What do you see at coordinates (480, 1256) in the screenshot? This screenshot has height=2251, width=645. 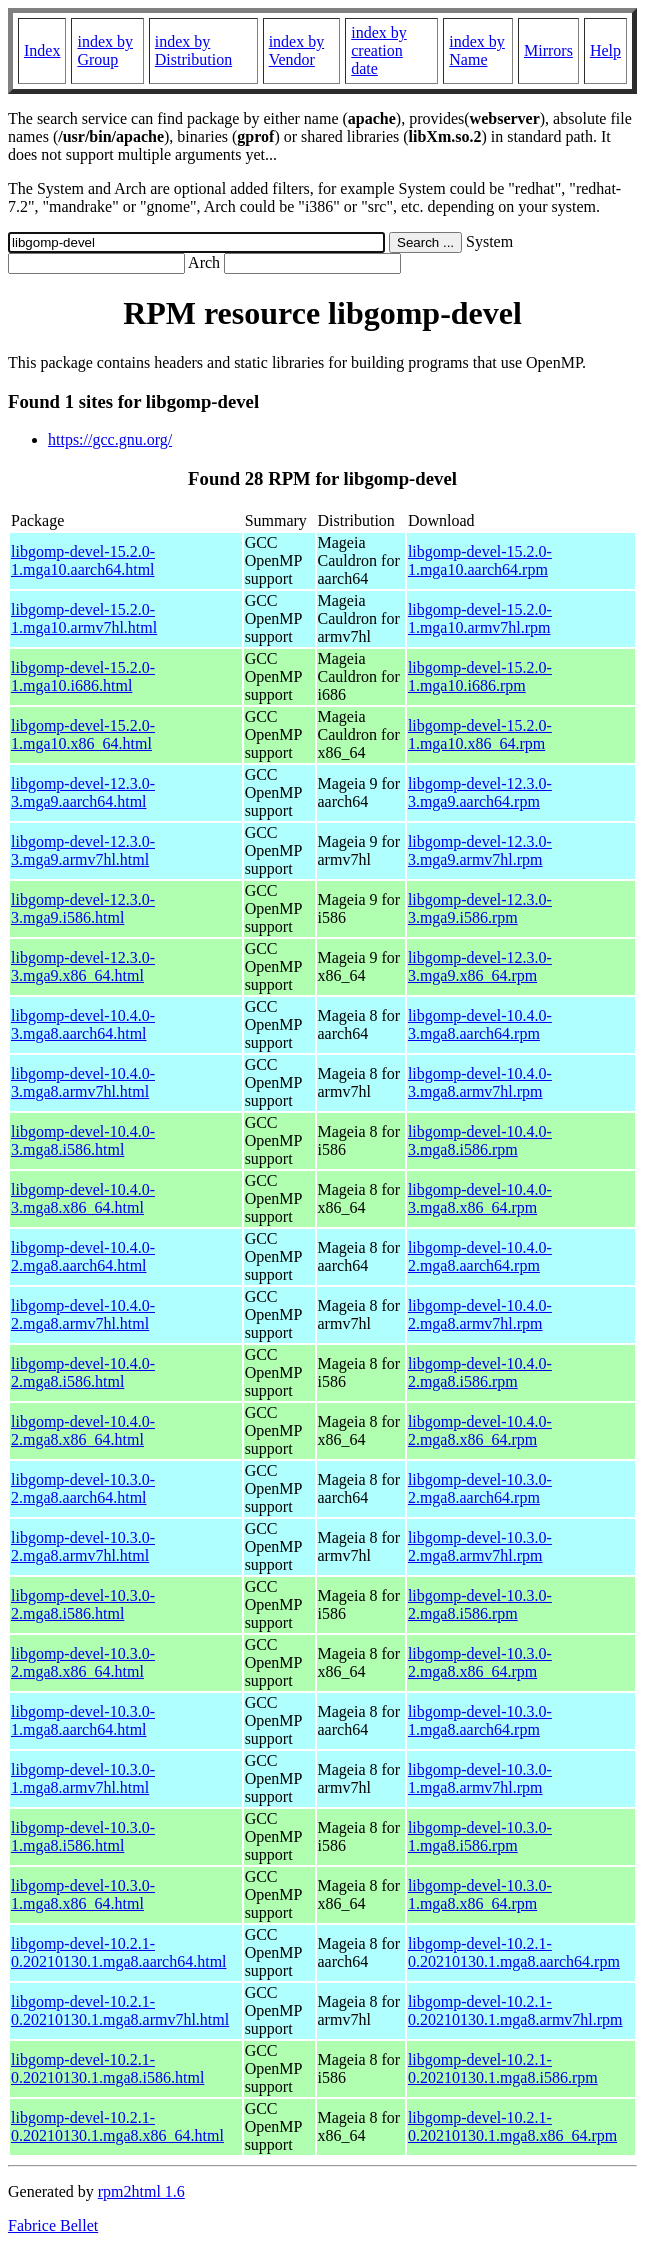 I see `libgomp-devel-10.4.0-2.mga8.aarch64.rpm` at bounding box center [480, 1256].